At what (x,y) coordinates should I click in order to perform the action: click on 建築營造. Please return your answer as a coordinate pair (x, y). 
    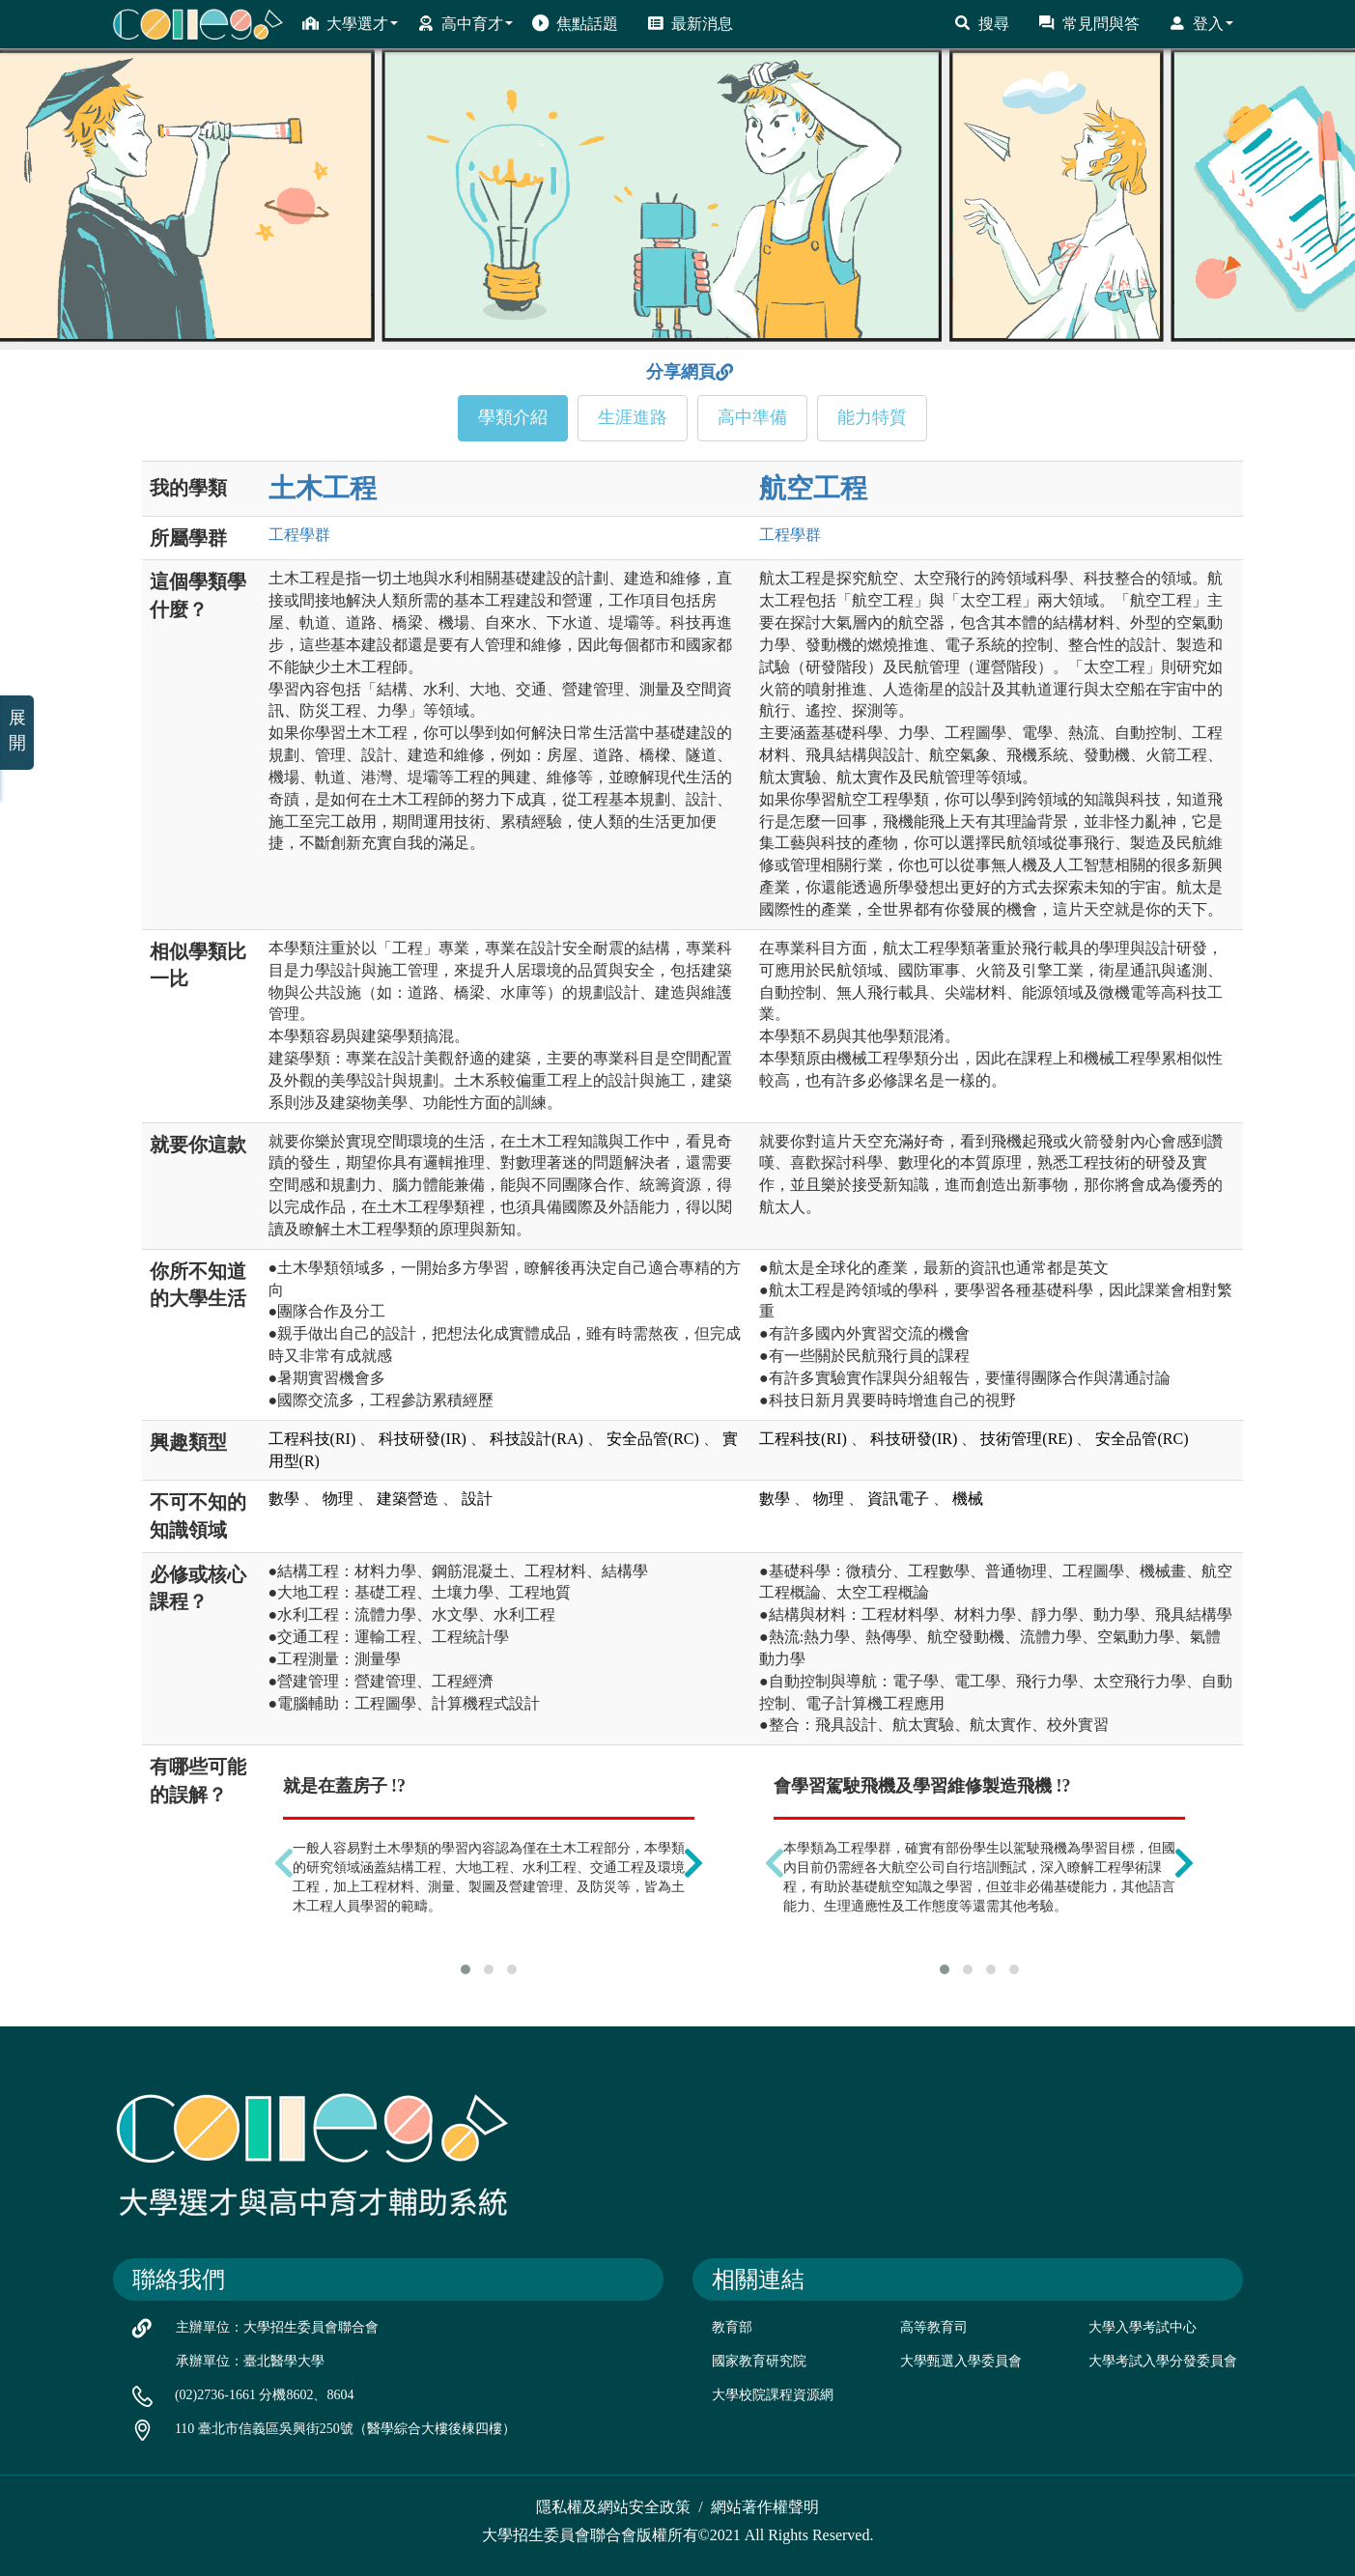
    Looking at the image, I should click on (407, 1498).